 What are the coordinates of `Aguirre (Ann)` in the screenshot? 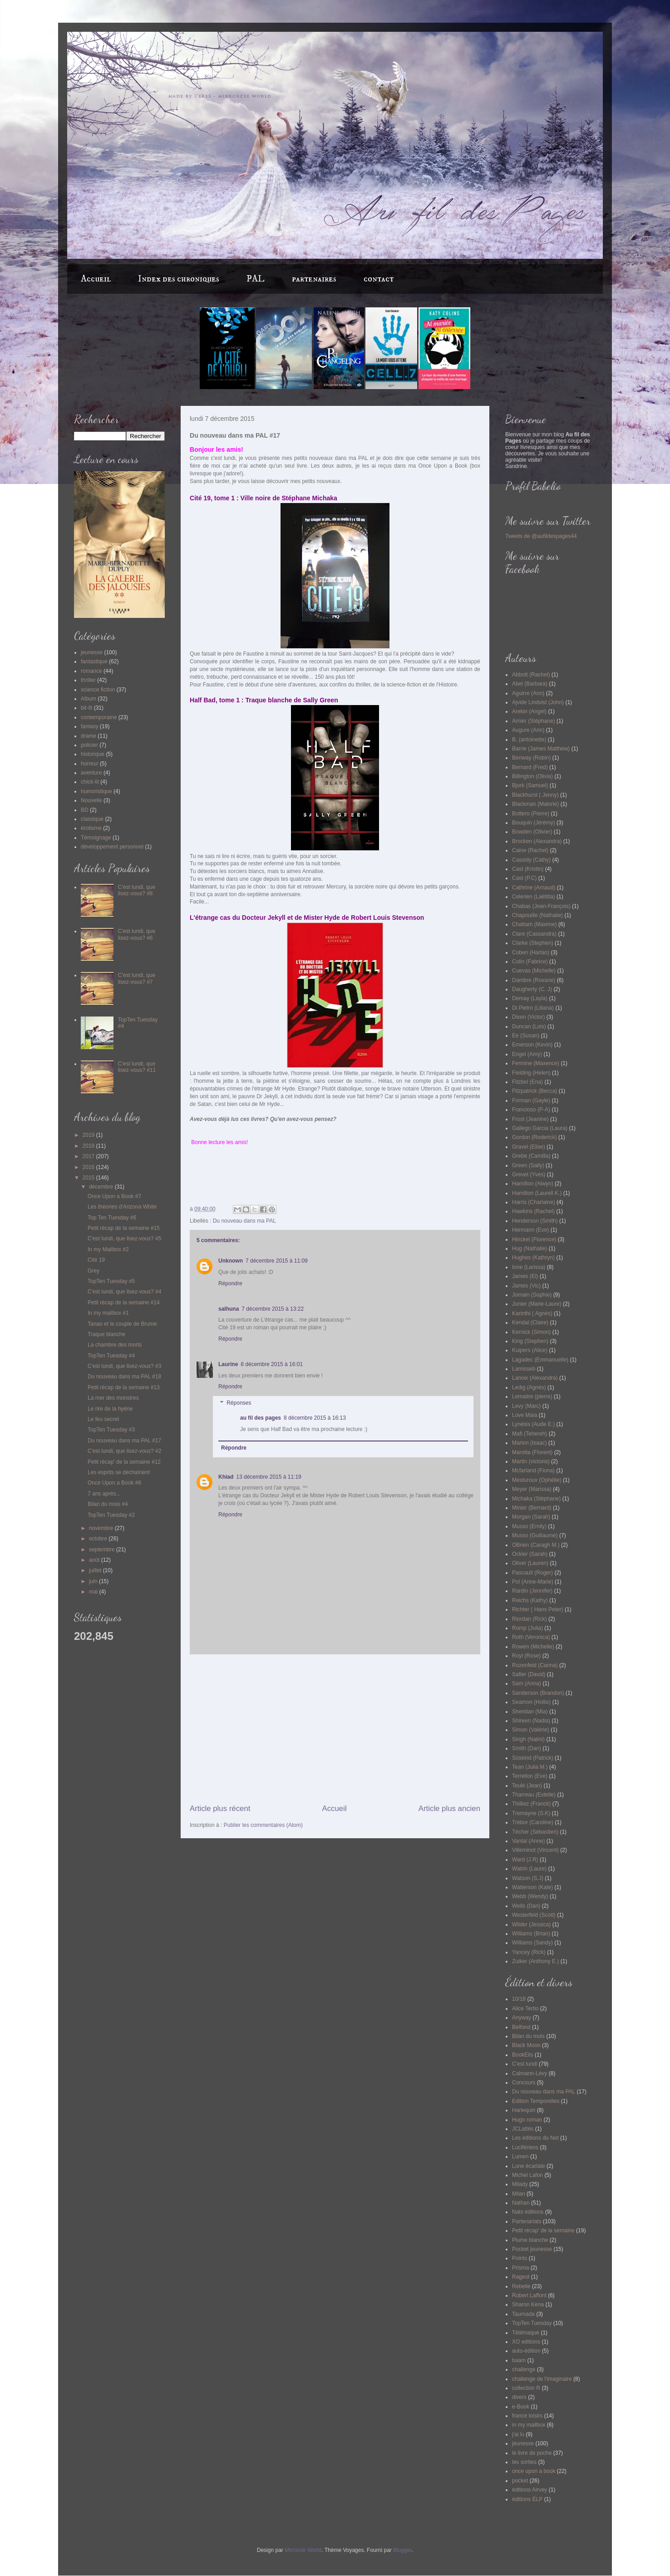 It's located at (528, 693).